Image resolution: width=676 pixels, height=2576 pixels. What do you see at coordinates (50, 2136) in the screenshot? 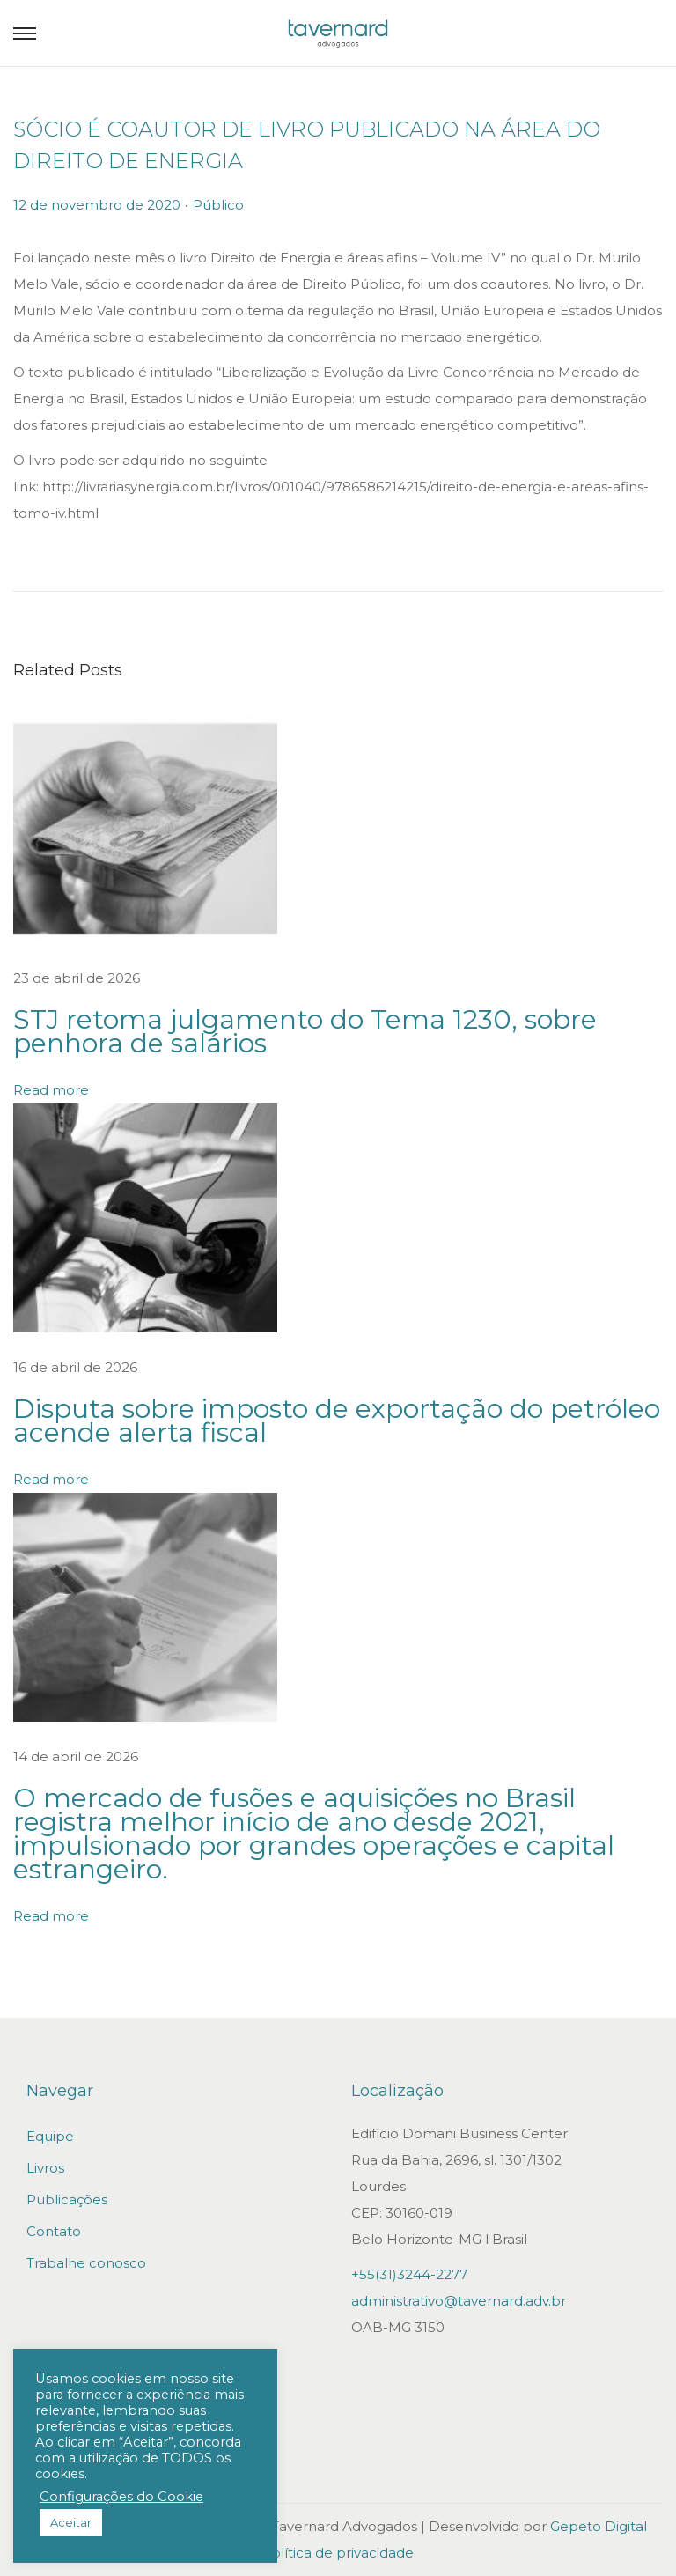
I see `Equipe` at bounding box center [50, 2136].